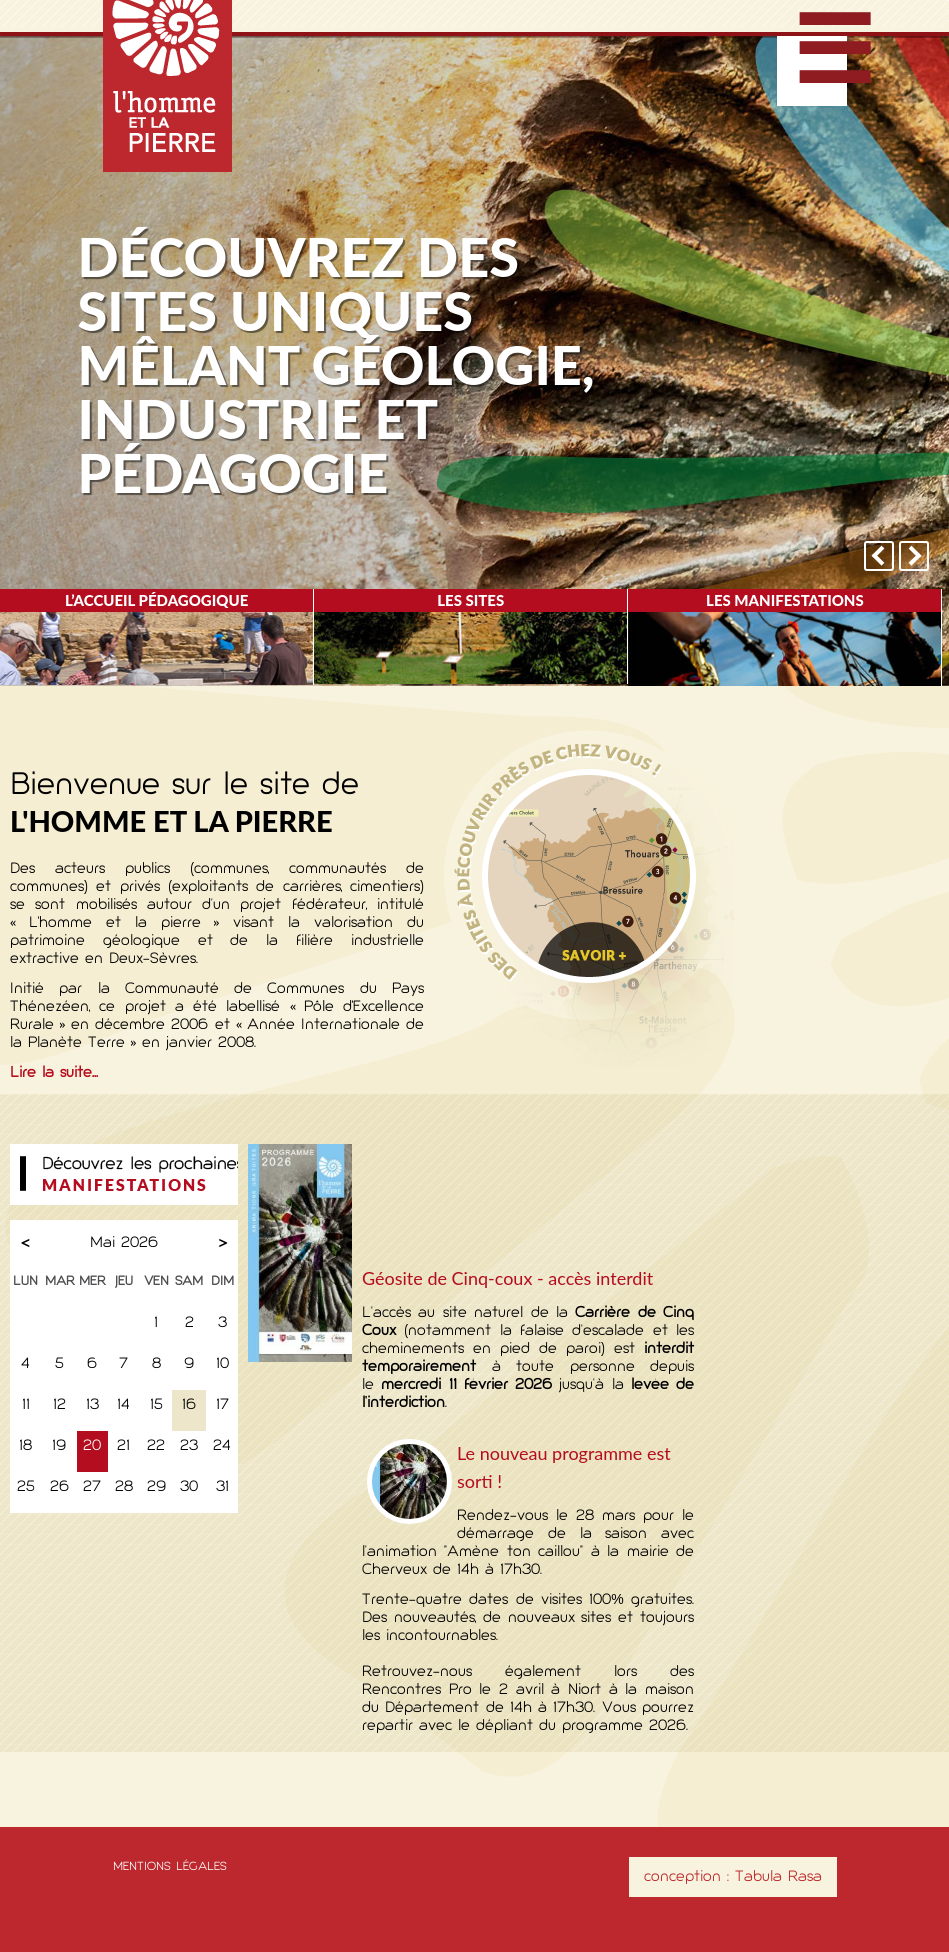 This screenshot has width=949, height=1952. I want to click on prev, so click(879, 556).